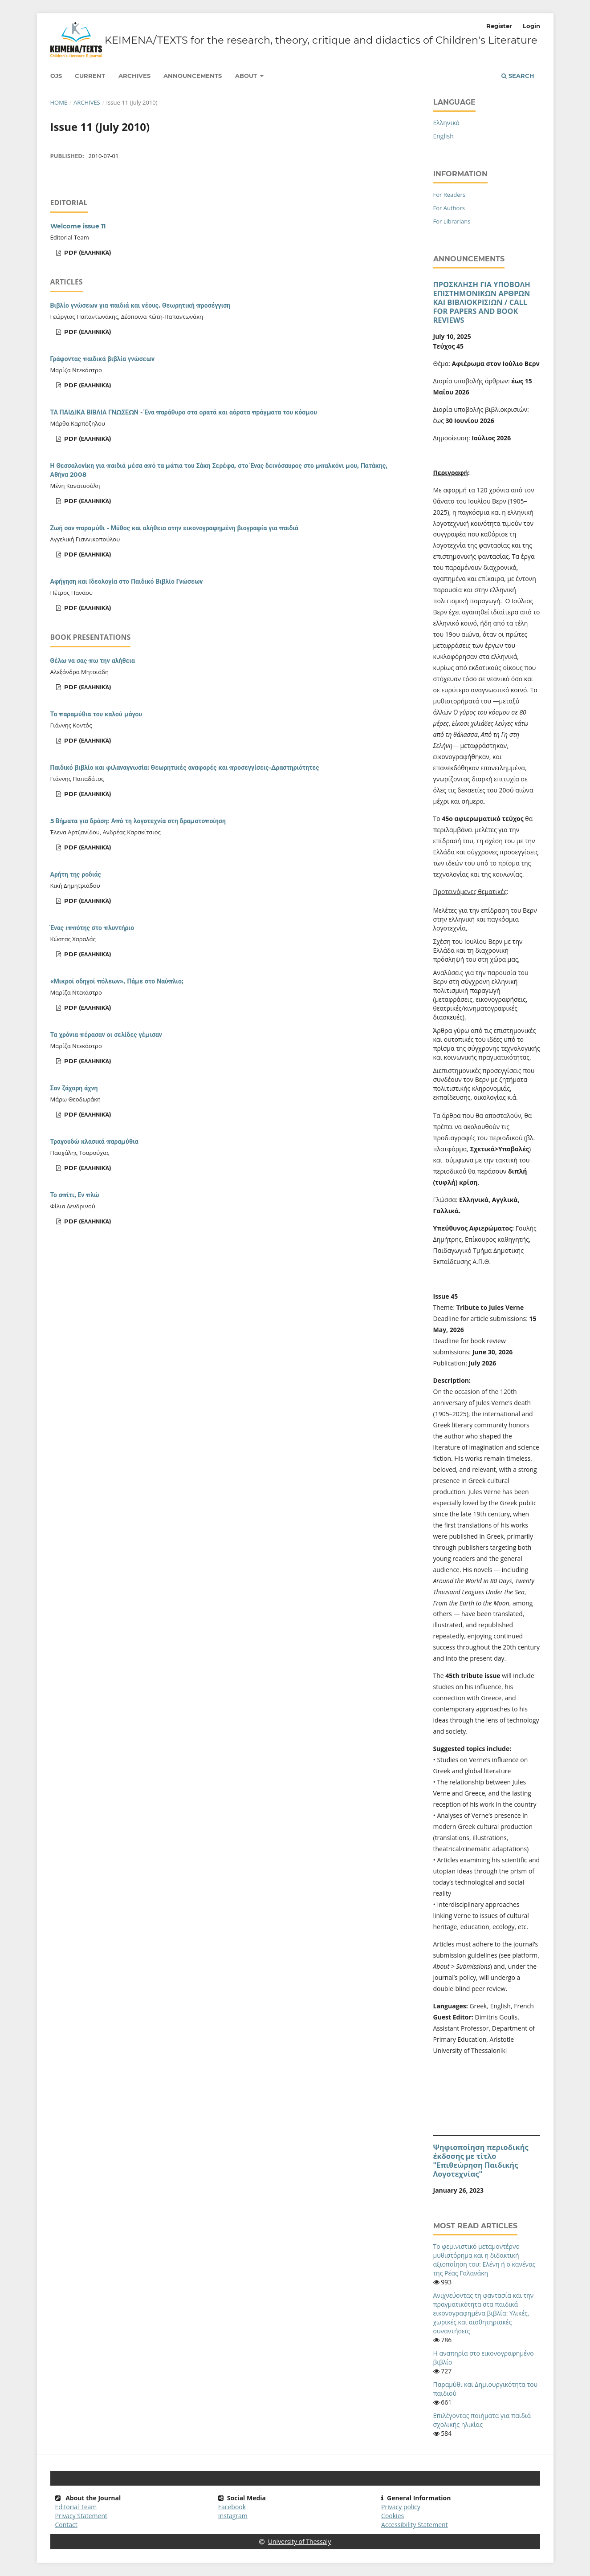  Describe the element at coordinates (233, 2515) in the screenshot. I see `Instagram` at that location.